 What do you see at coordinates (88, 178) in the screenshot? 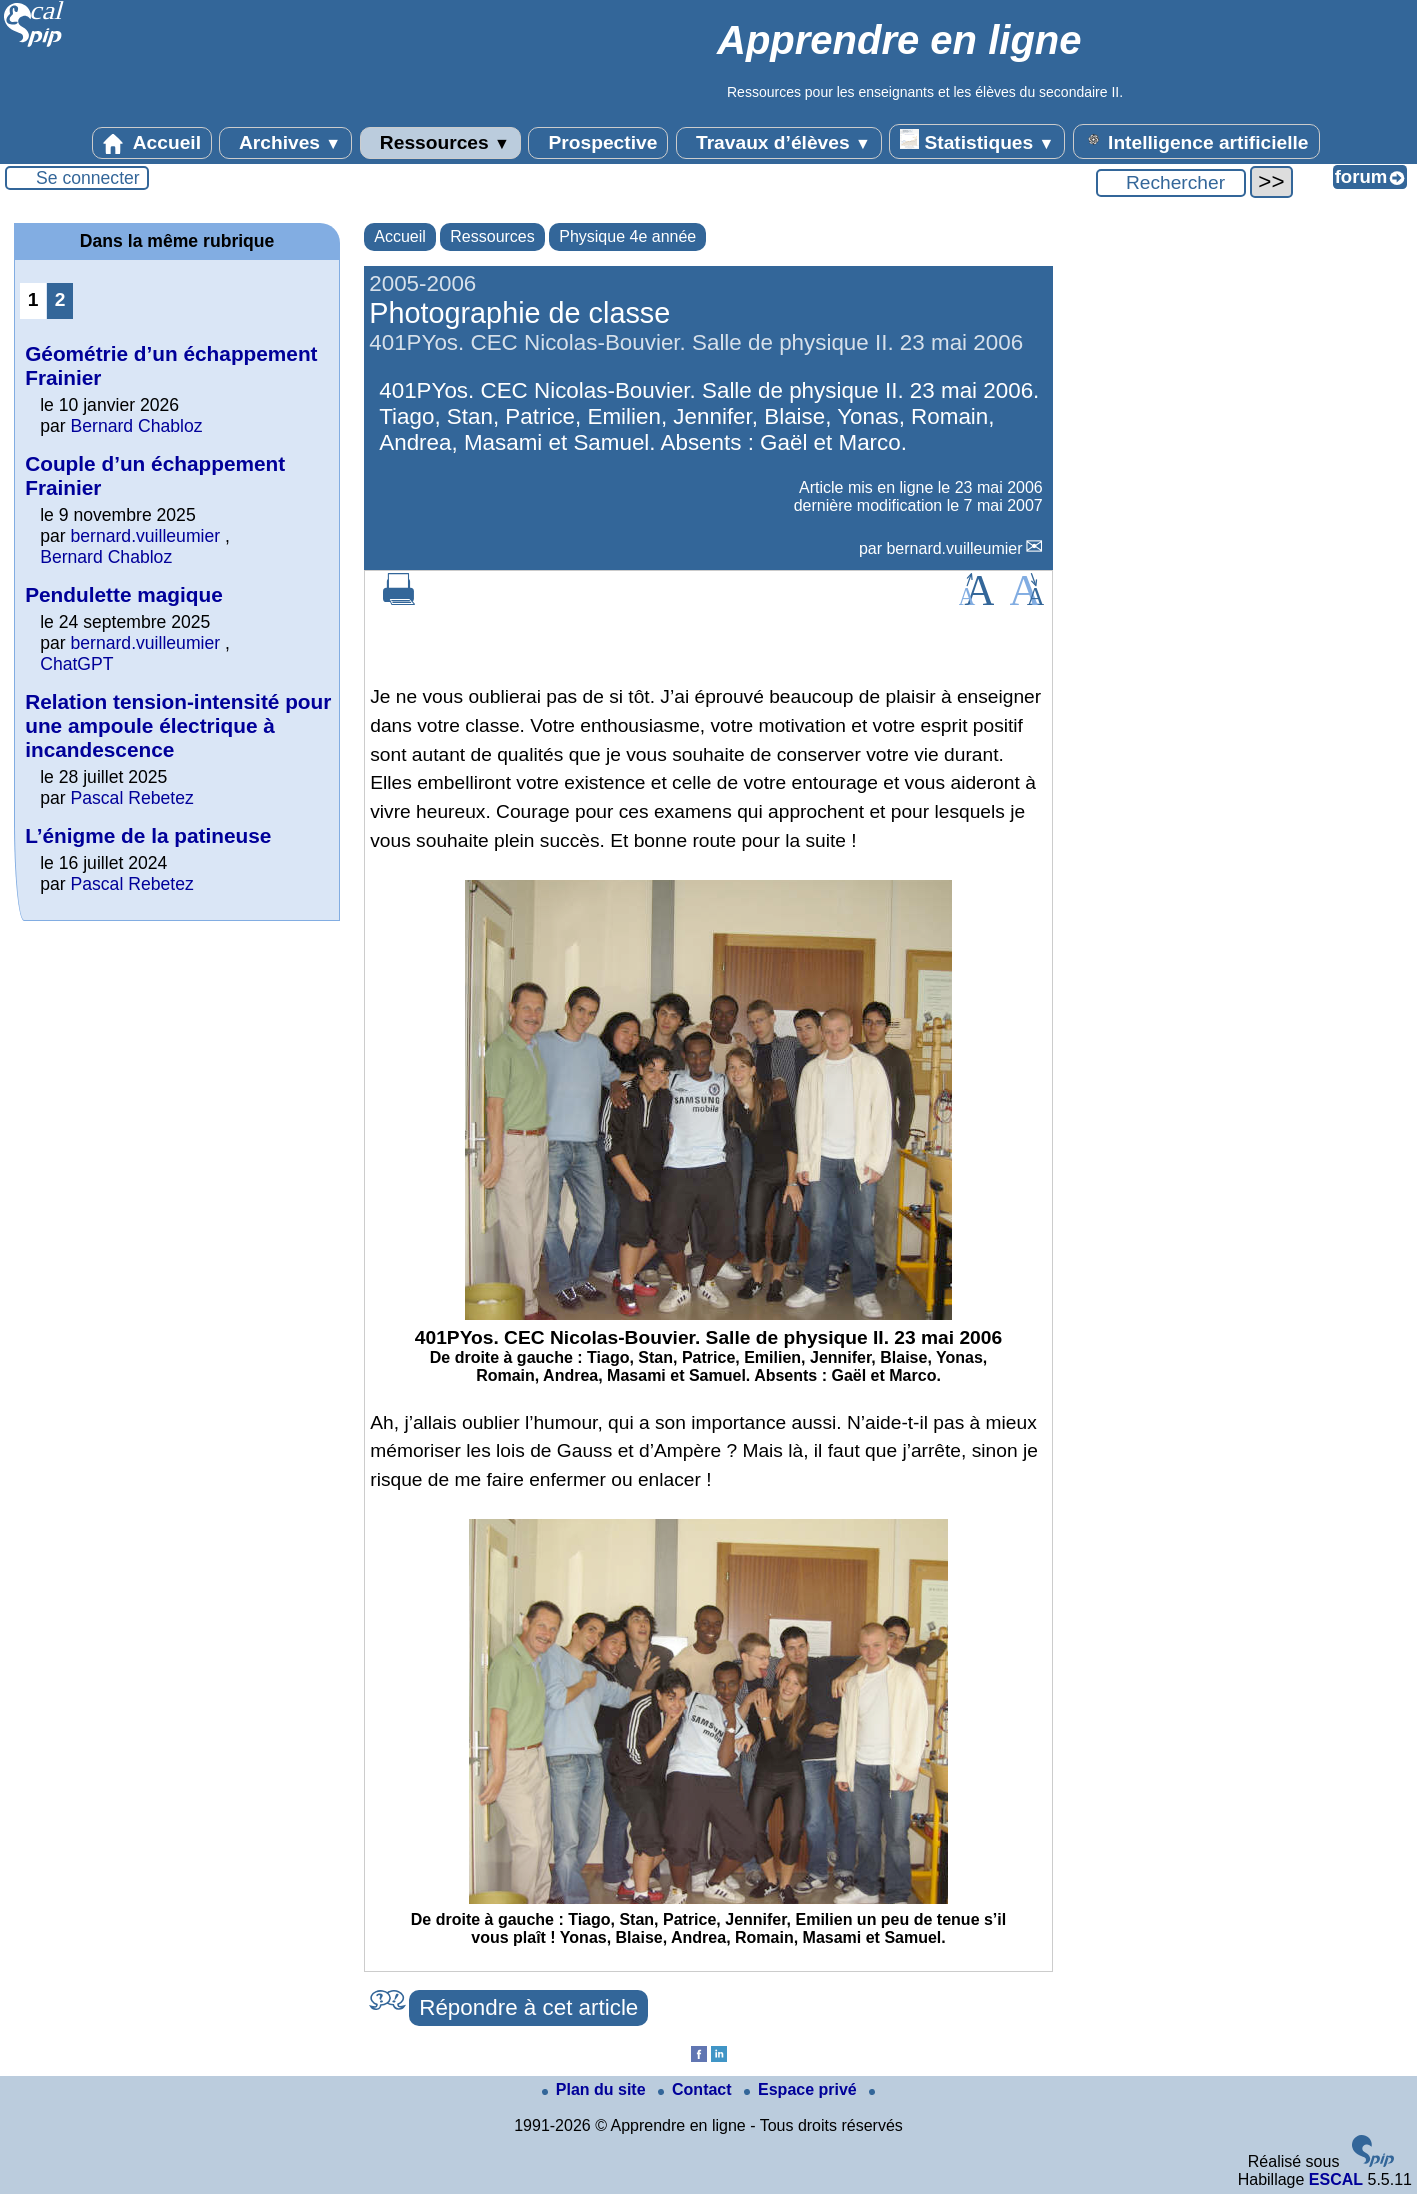
I see `Se connecter` at bounding box center [88, 178].